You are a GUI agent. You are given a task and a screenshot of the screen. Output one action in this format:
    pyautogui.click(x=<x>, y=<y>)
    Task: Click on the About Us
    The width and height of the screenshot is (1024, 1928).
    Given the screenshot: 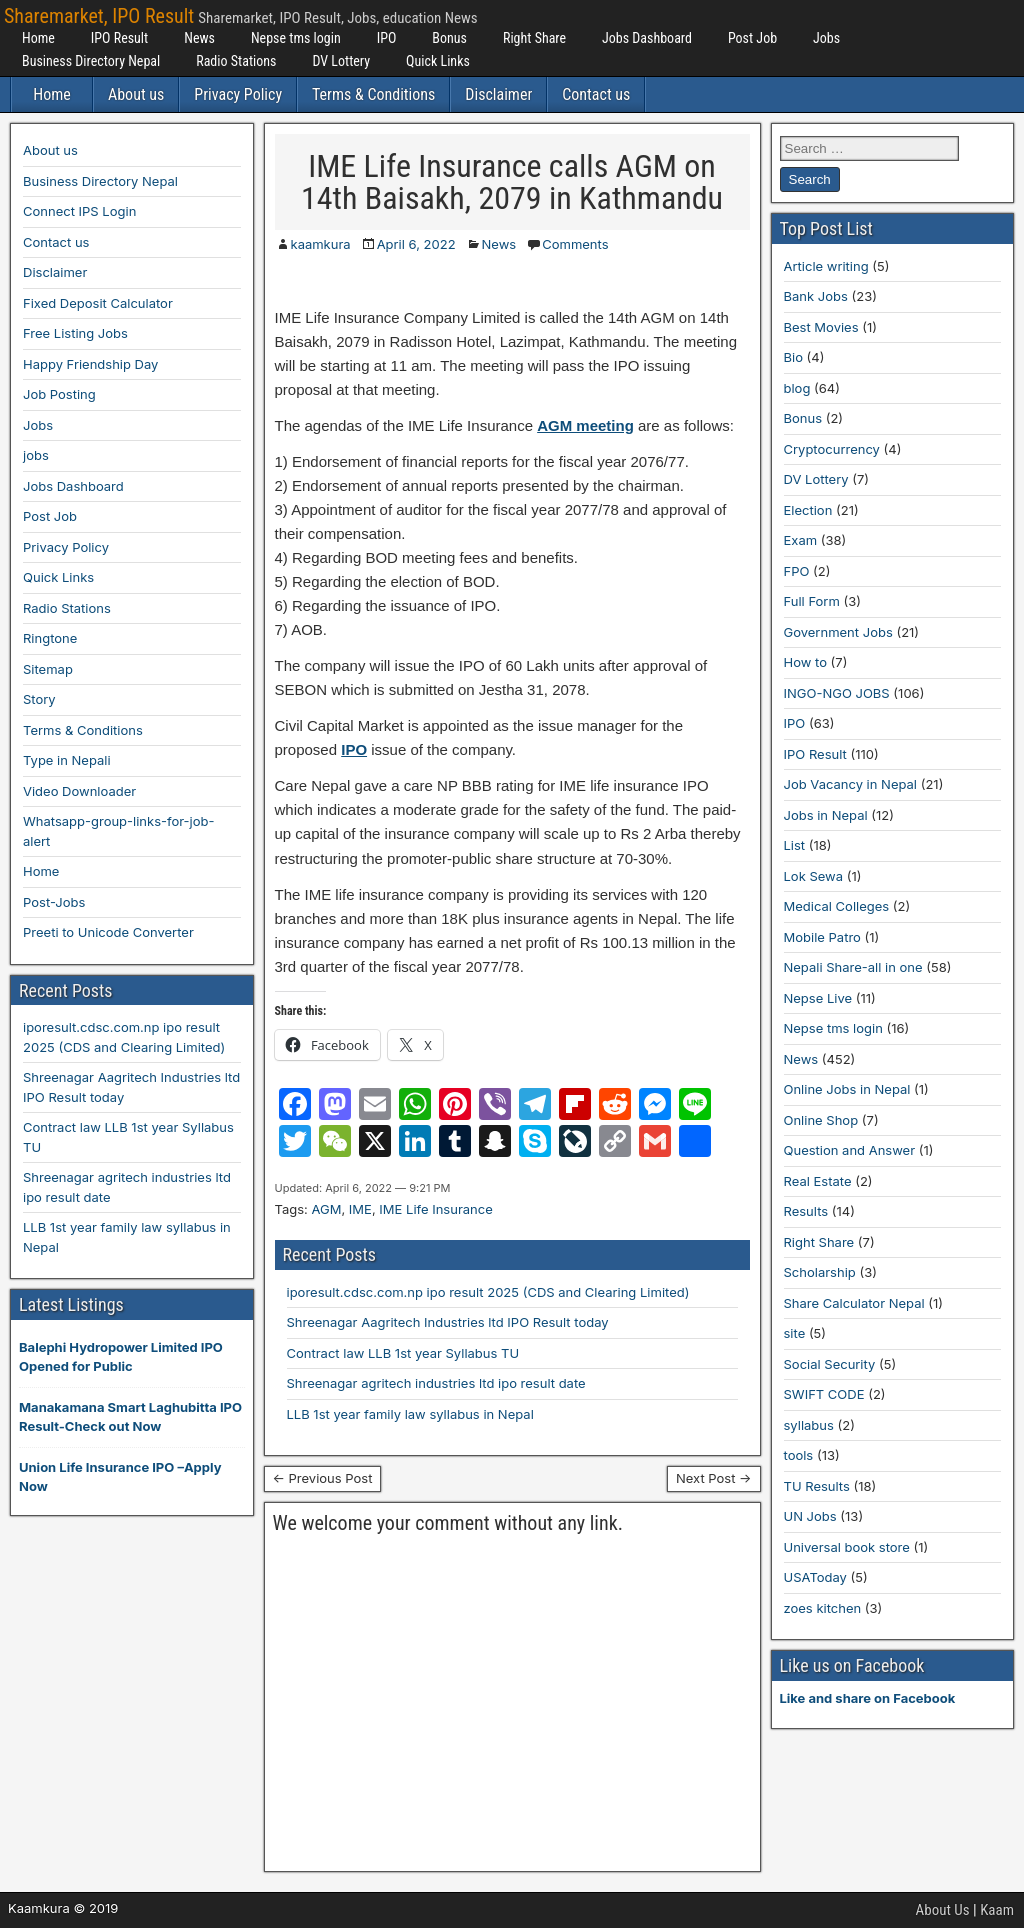 What is the action you would take?
    pyautogui.click(x=943, y=1910)
    